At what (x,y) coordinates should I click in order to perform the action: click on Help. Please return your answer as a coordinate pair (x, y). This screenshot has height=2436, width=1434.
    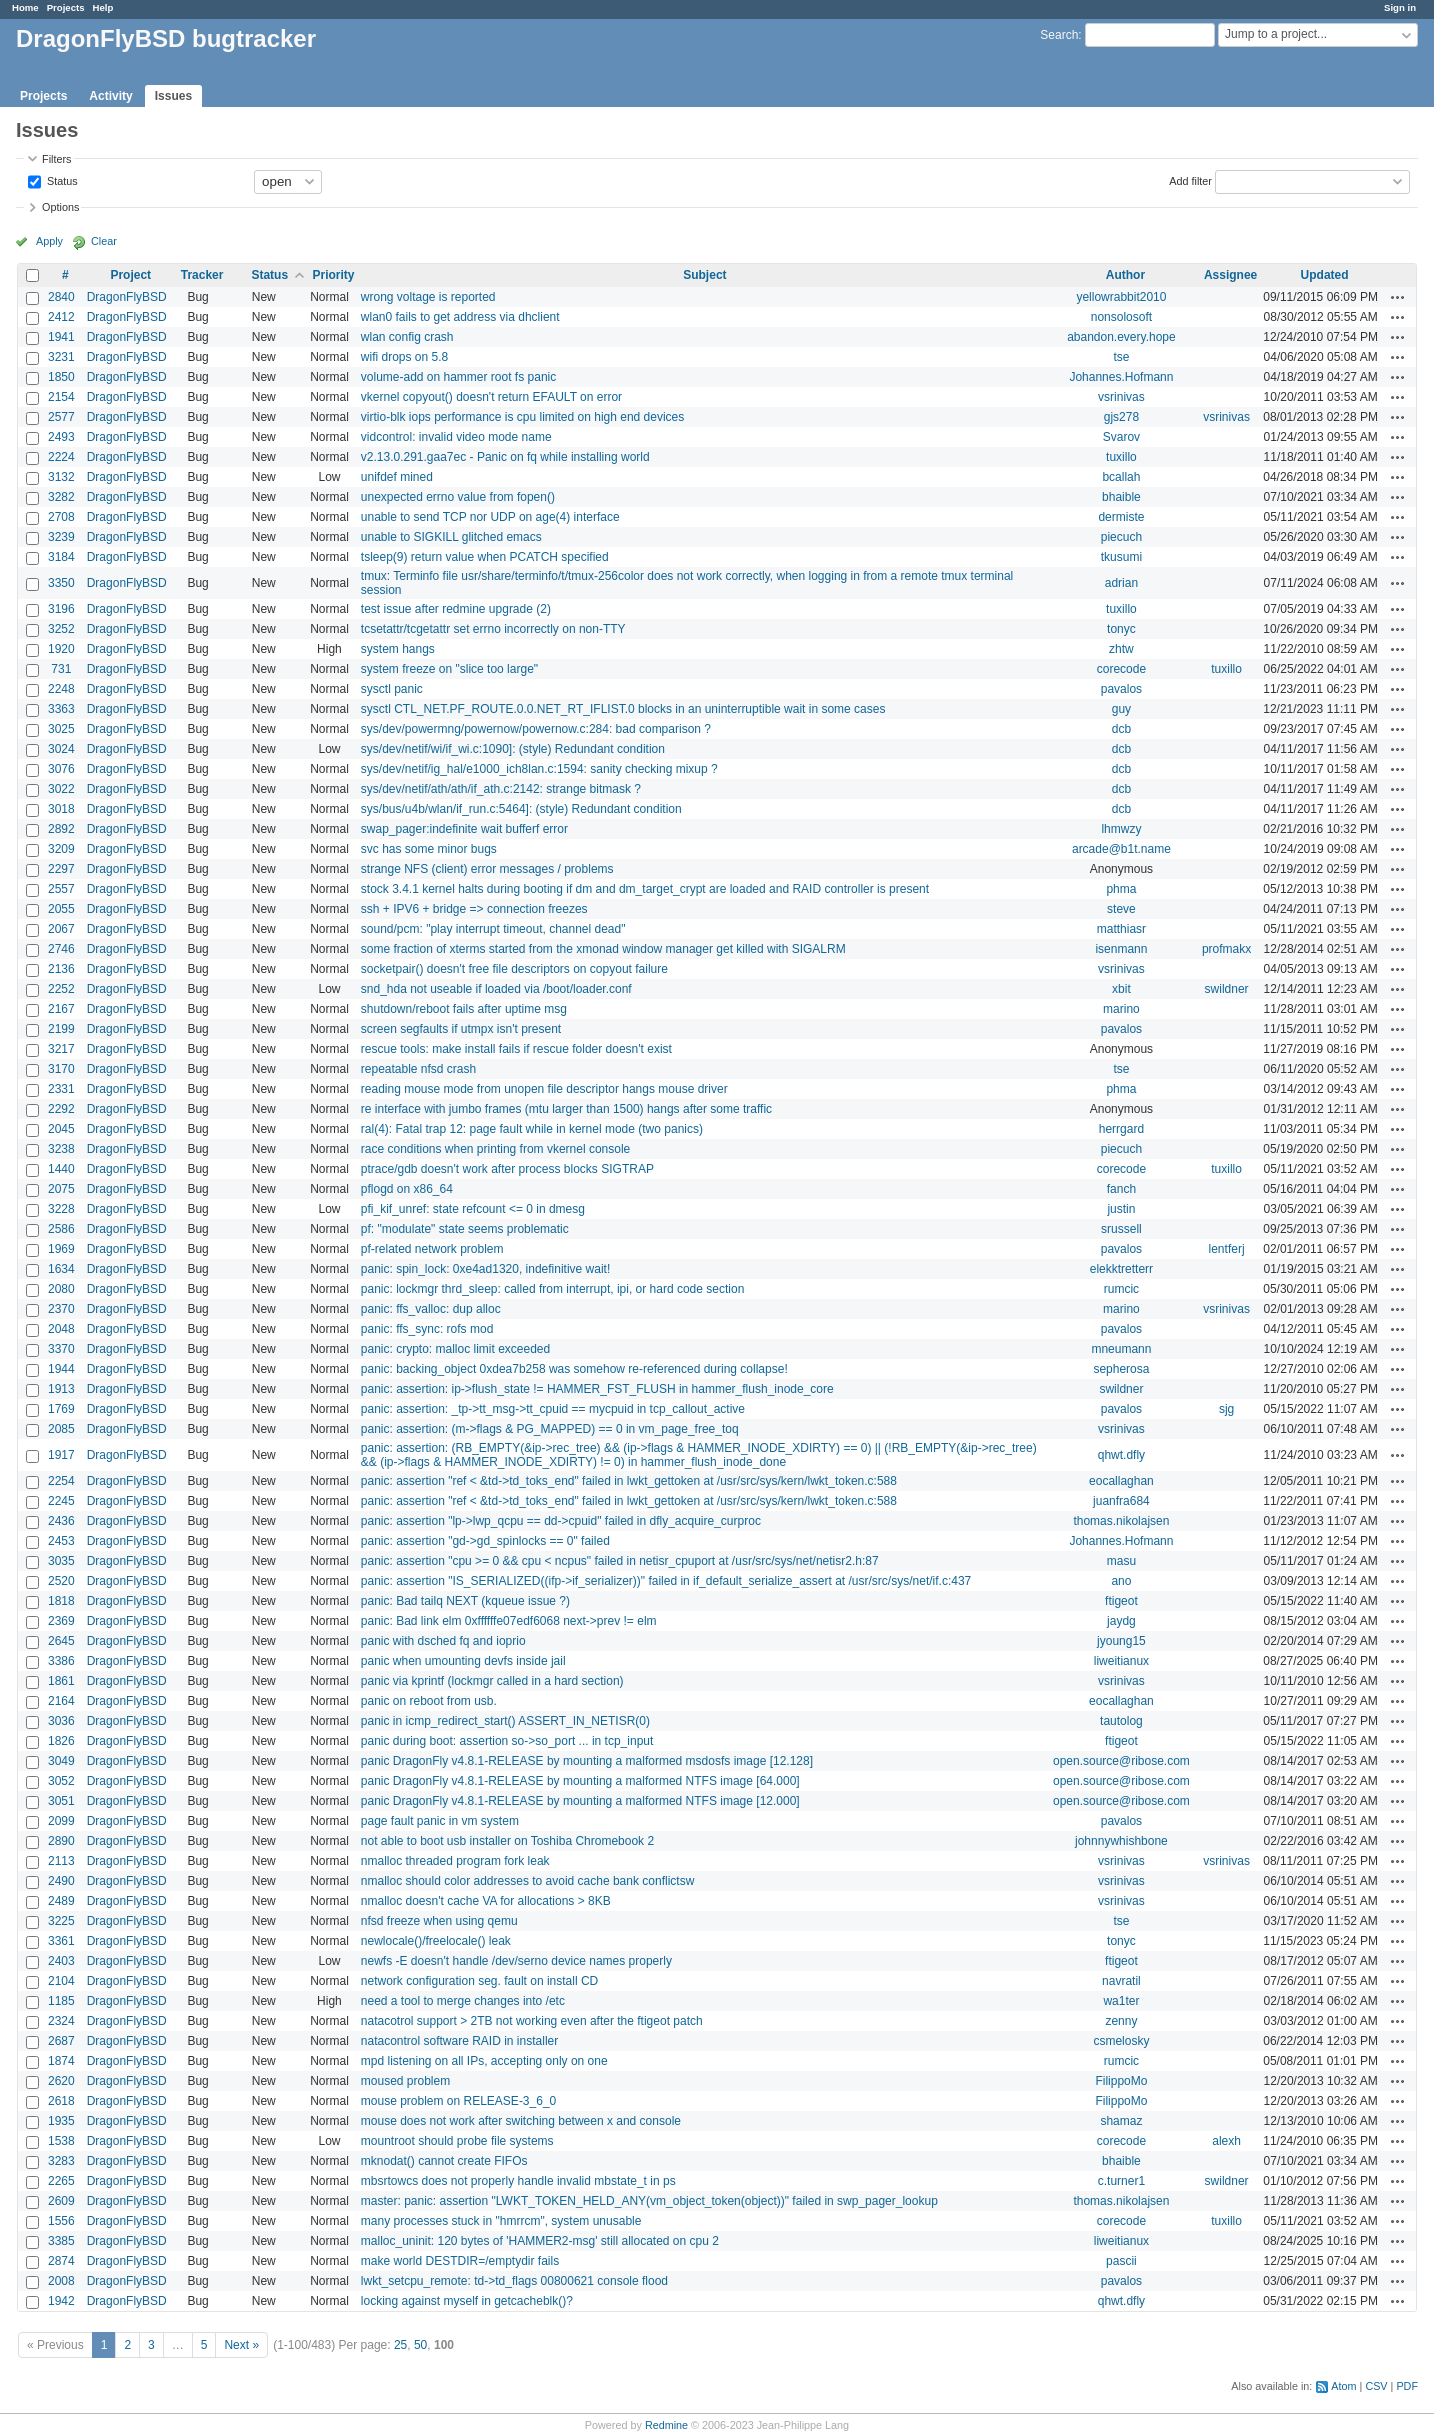
    Looking at the image, I should click on (103, 7).